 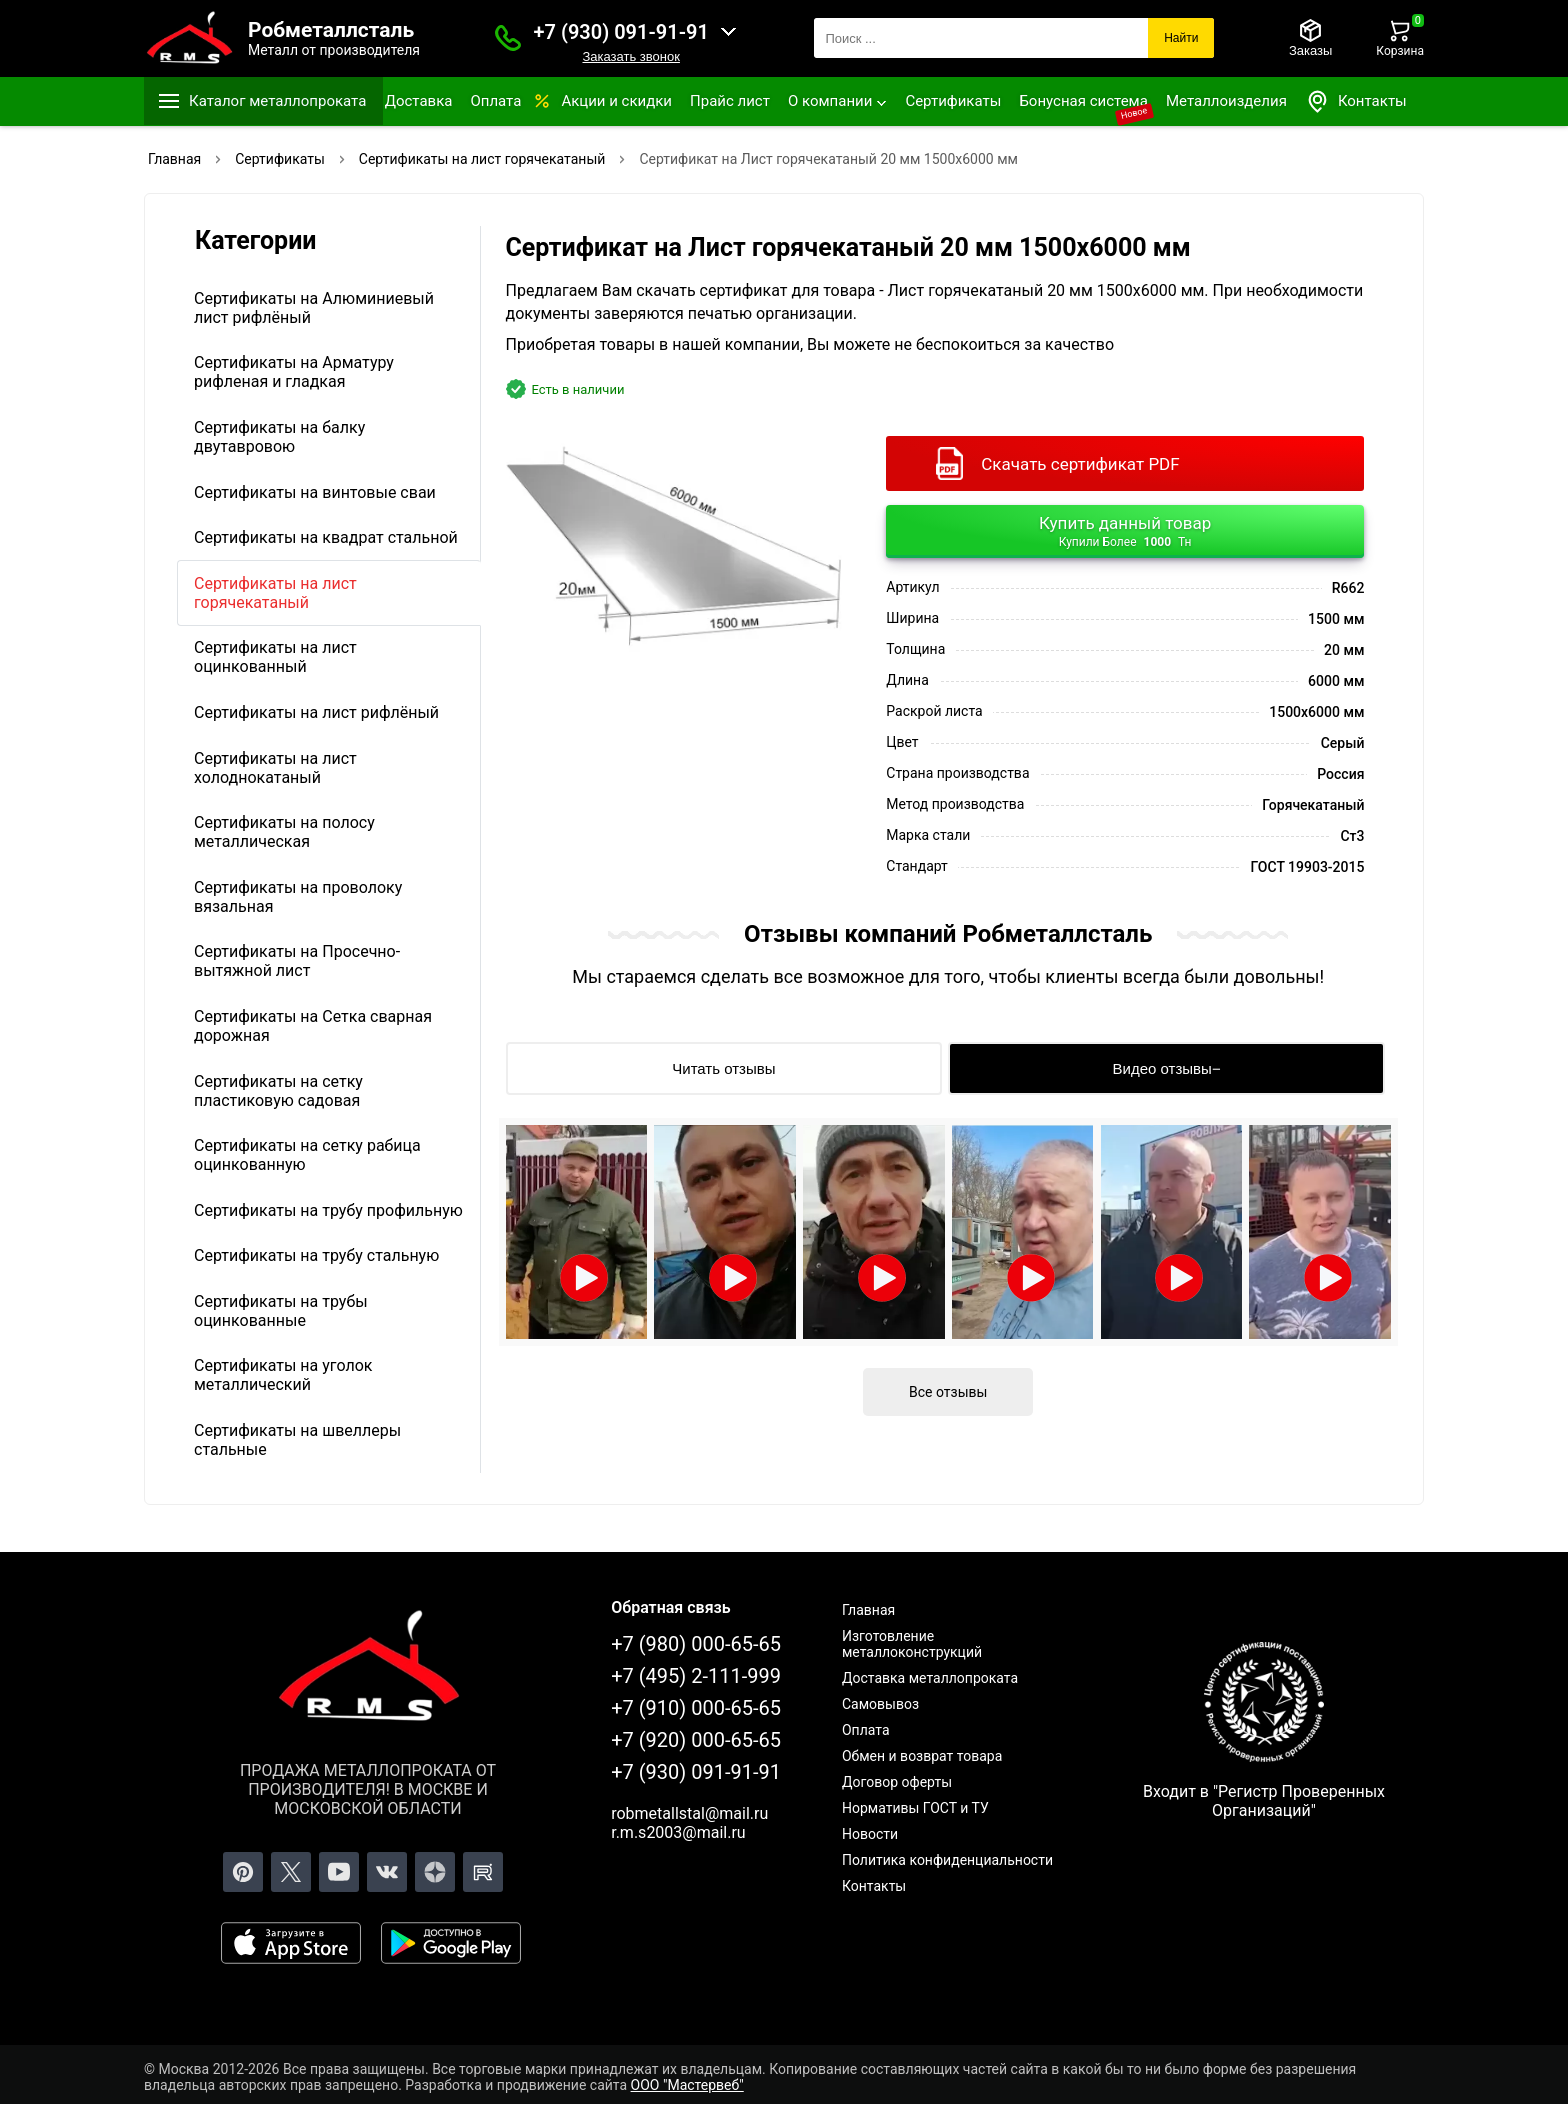 I want to click on Сертификаты на Просечно-вытяжной лист, so click(x=297, y=961).